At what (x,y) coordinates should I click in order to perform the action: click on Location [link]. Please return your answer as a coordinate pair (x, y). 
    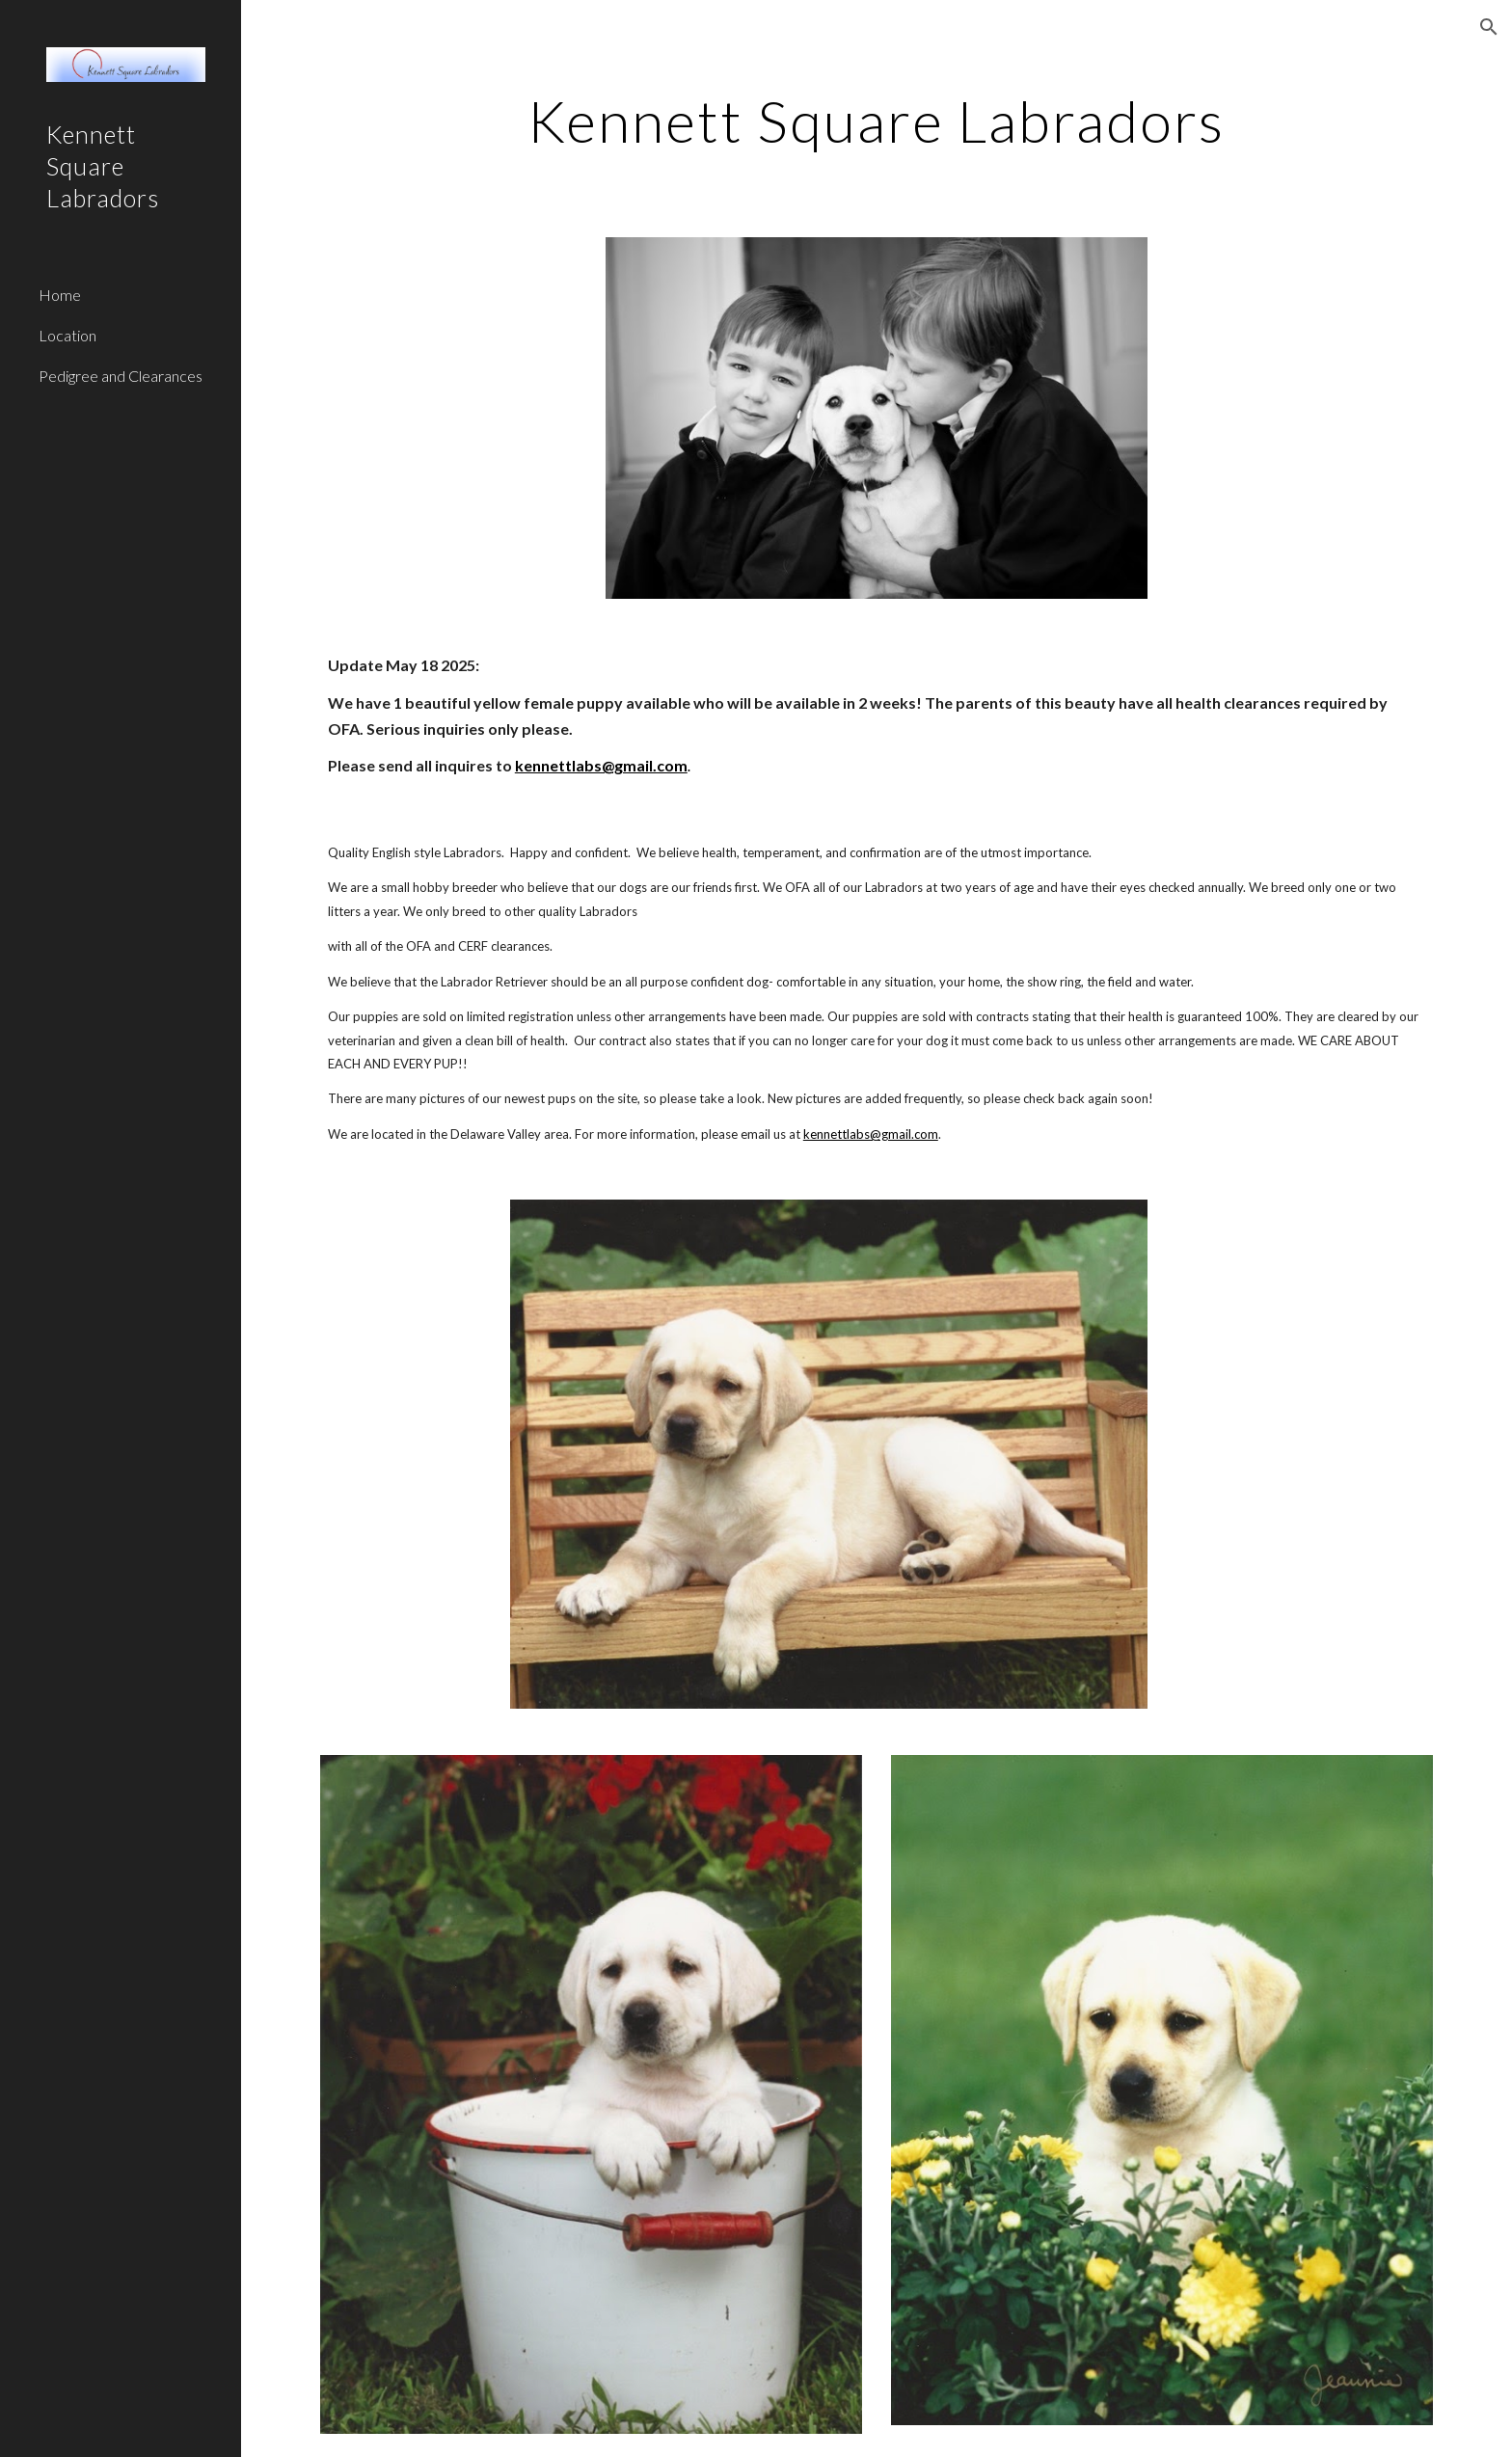
    Looking at the image, I should click on (67, 335).